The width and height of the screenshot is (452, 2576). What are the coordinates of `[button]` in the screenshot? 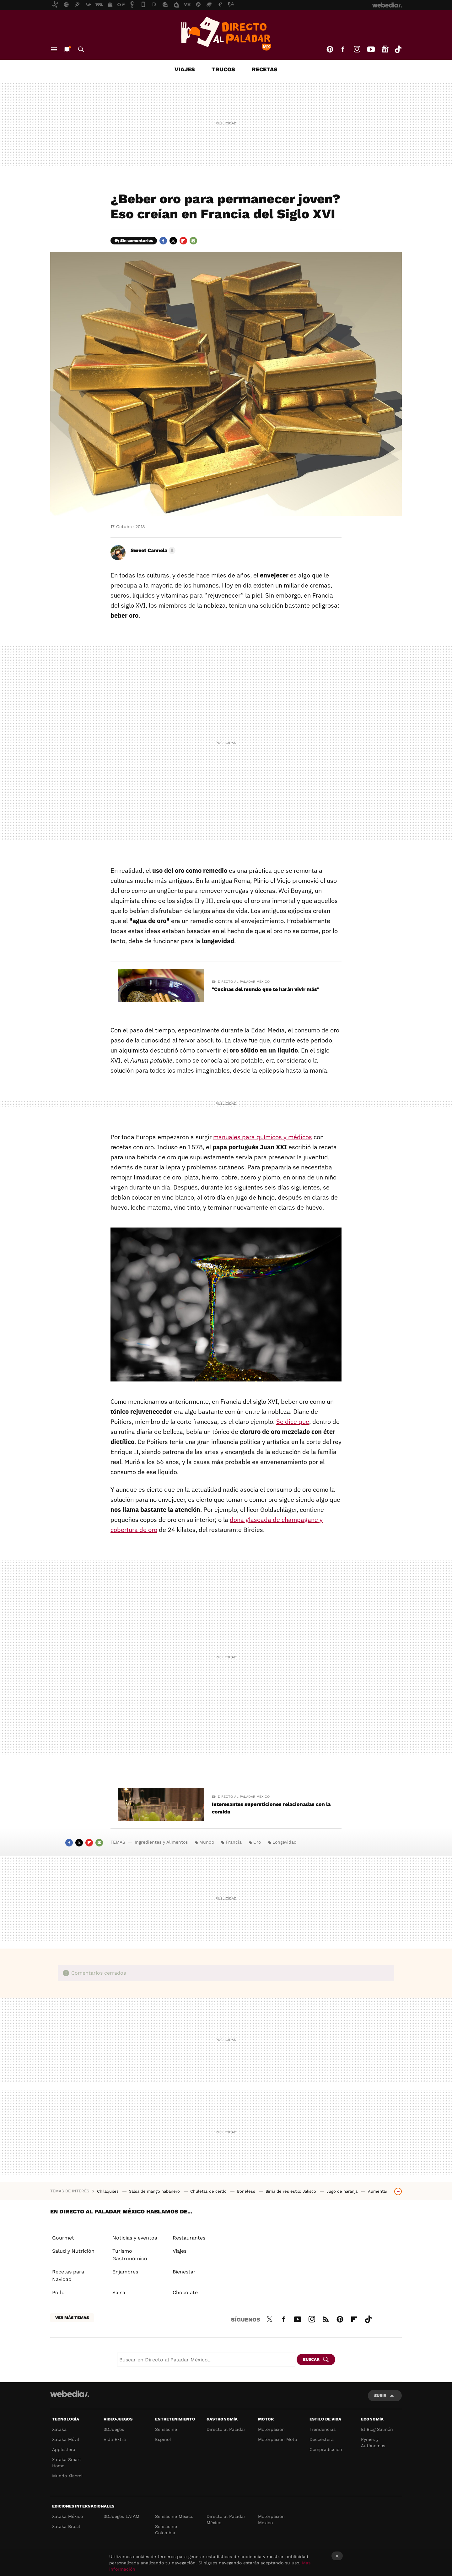 It's located at (152, 550).